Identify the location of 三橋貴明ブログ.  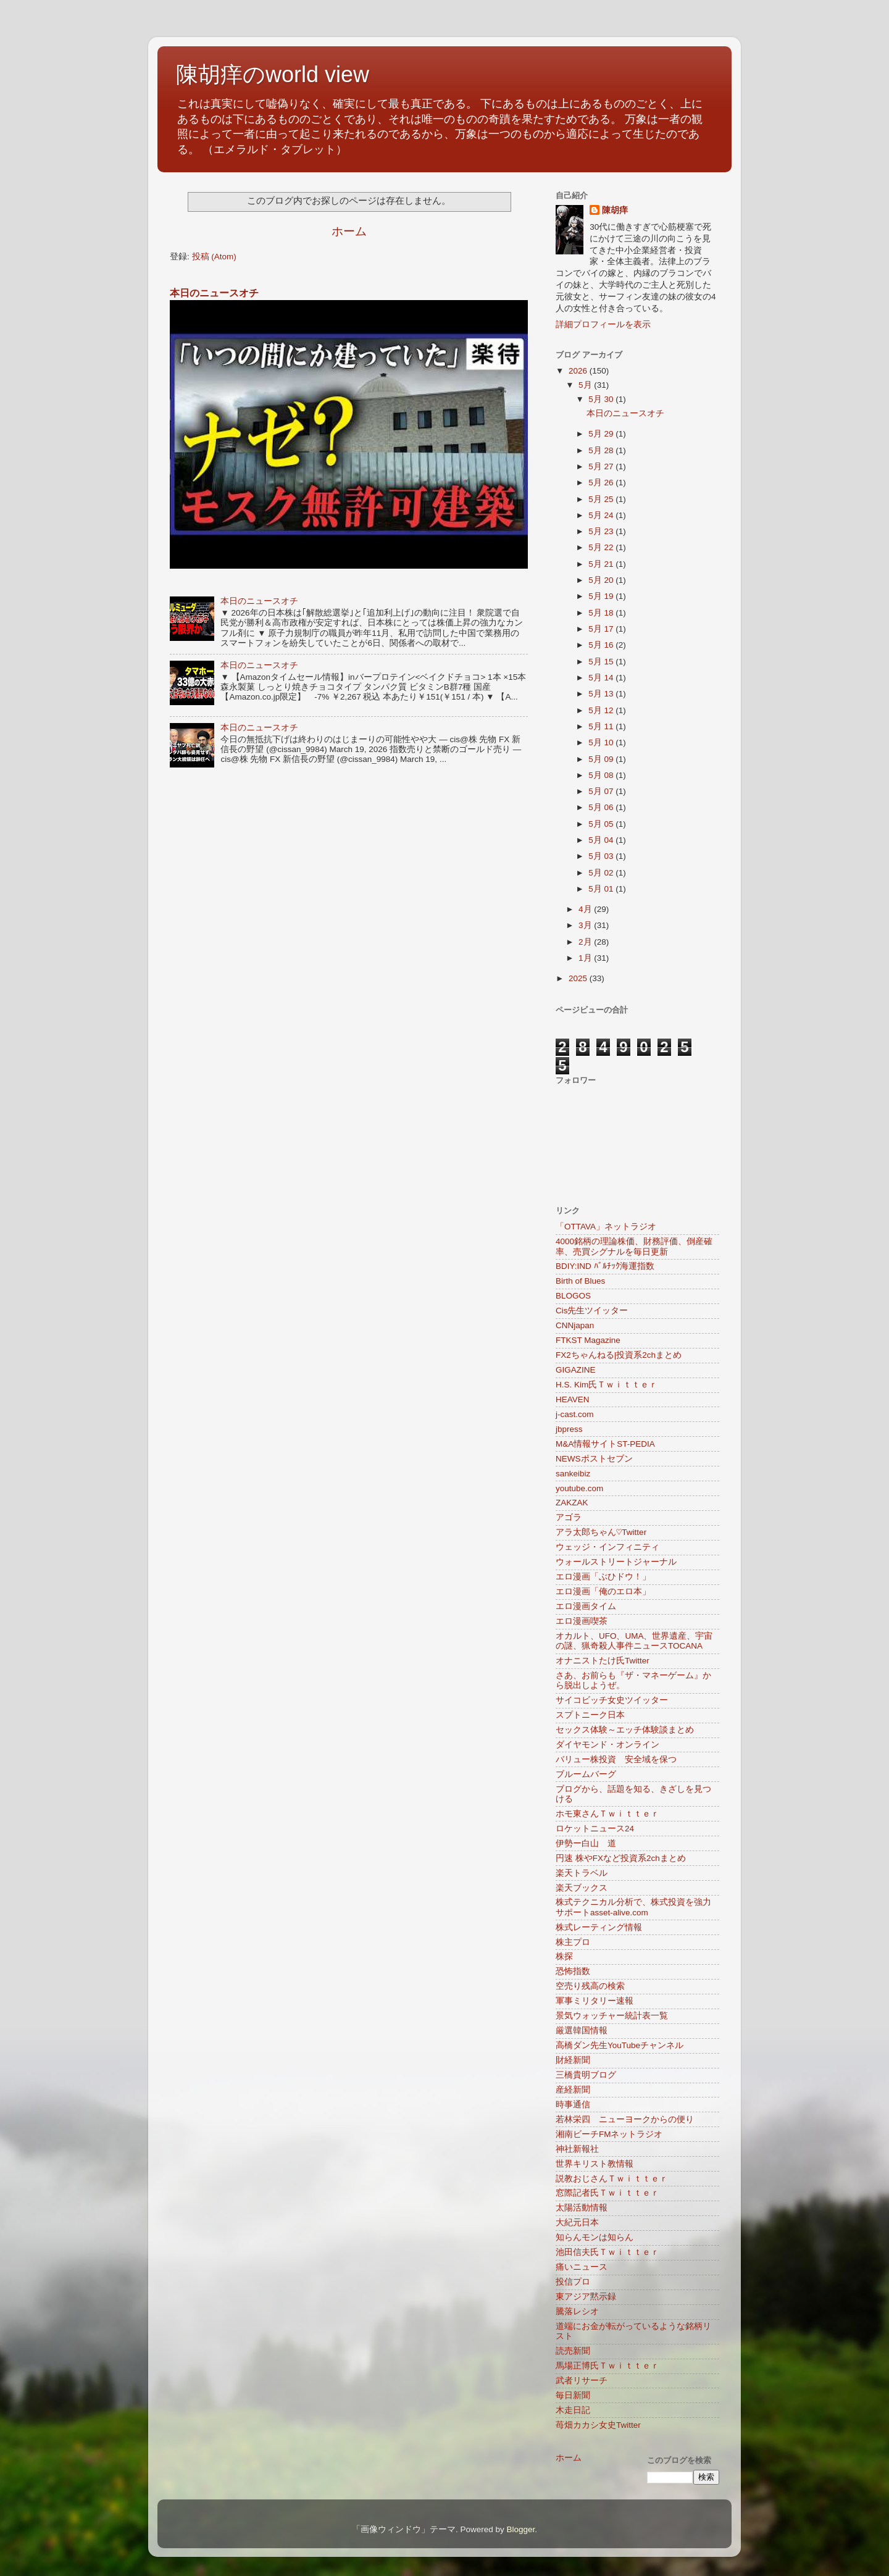
(586, 2075).